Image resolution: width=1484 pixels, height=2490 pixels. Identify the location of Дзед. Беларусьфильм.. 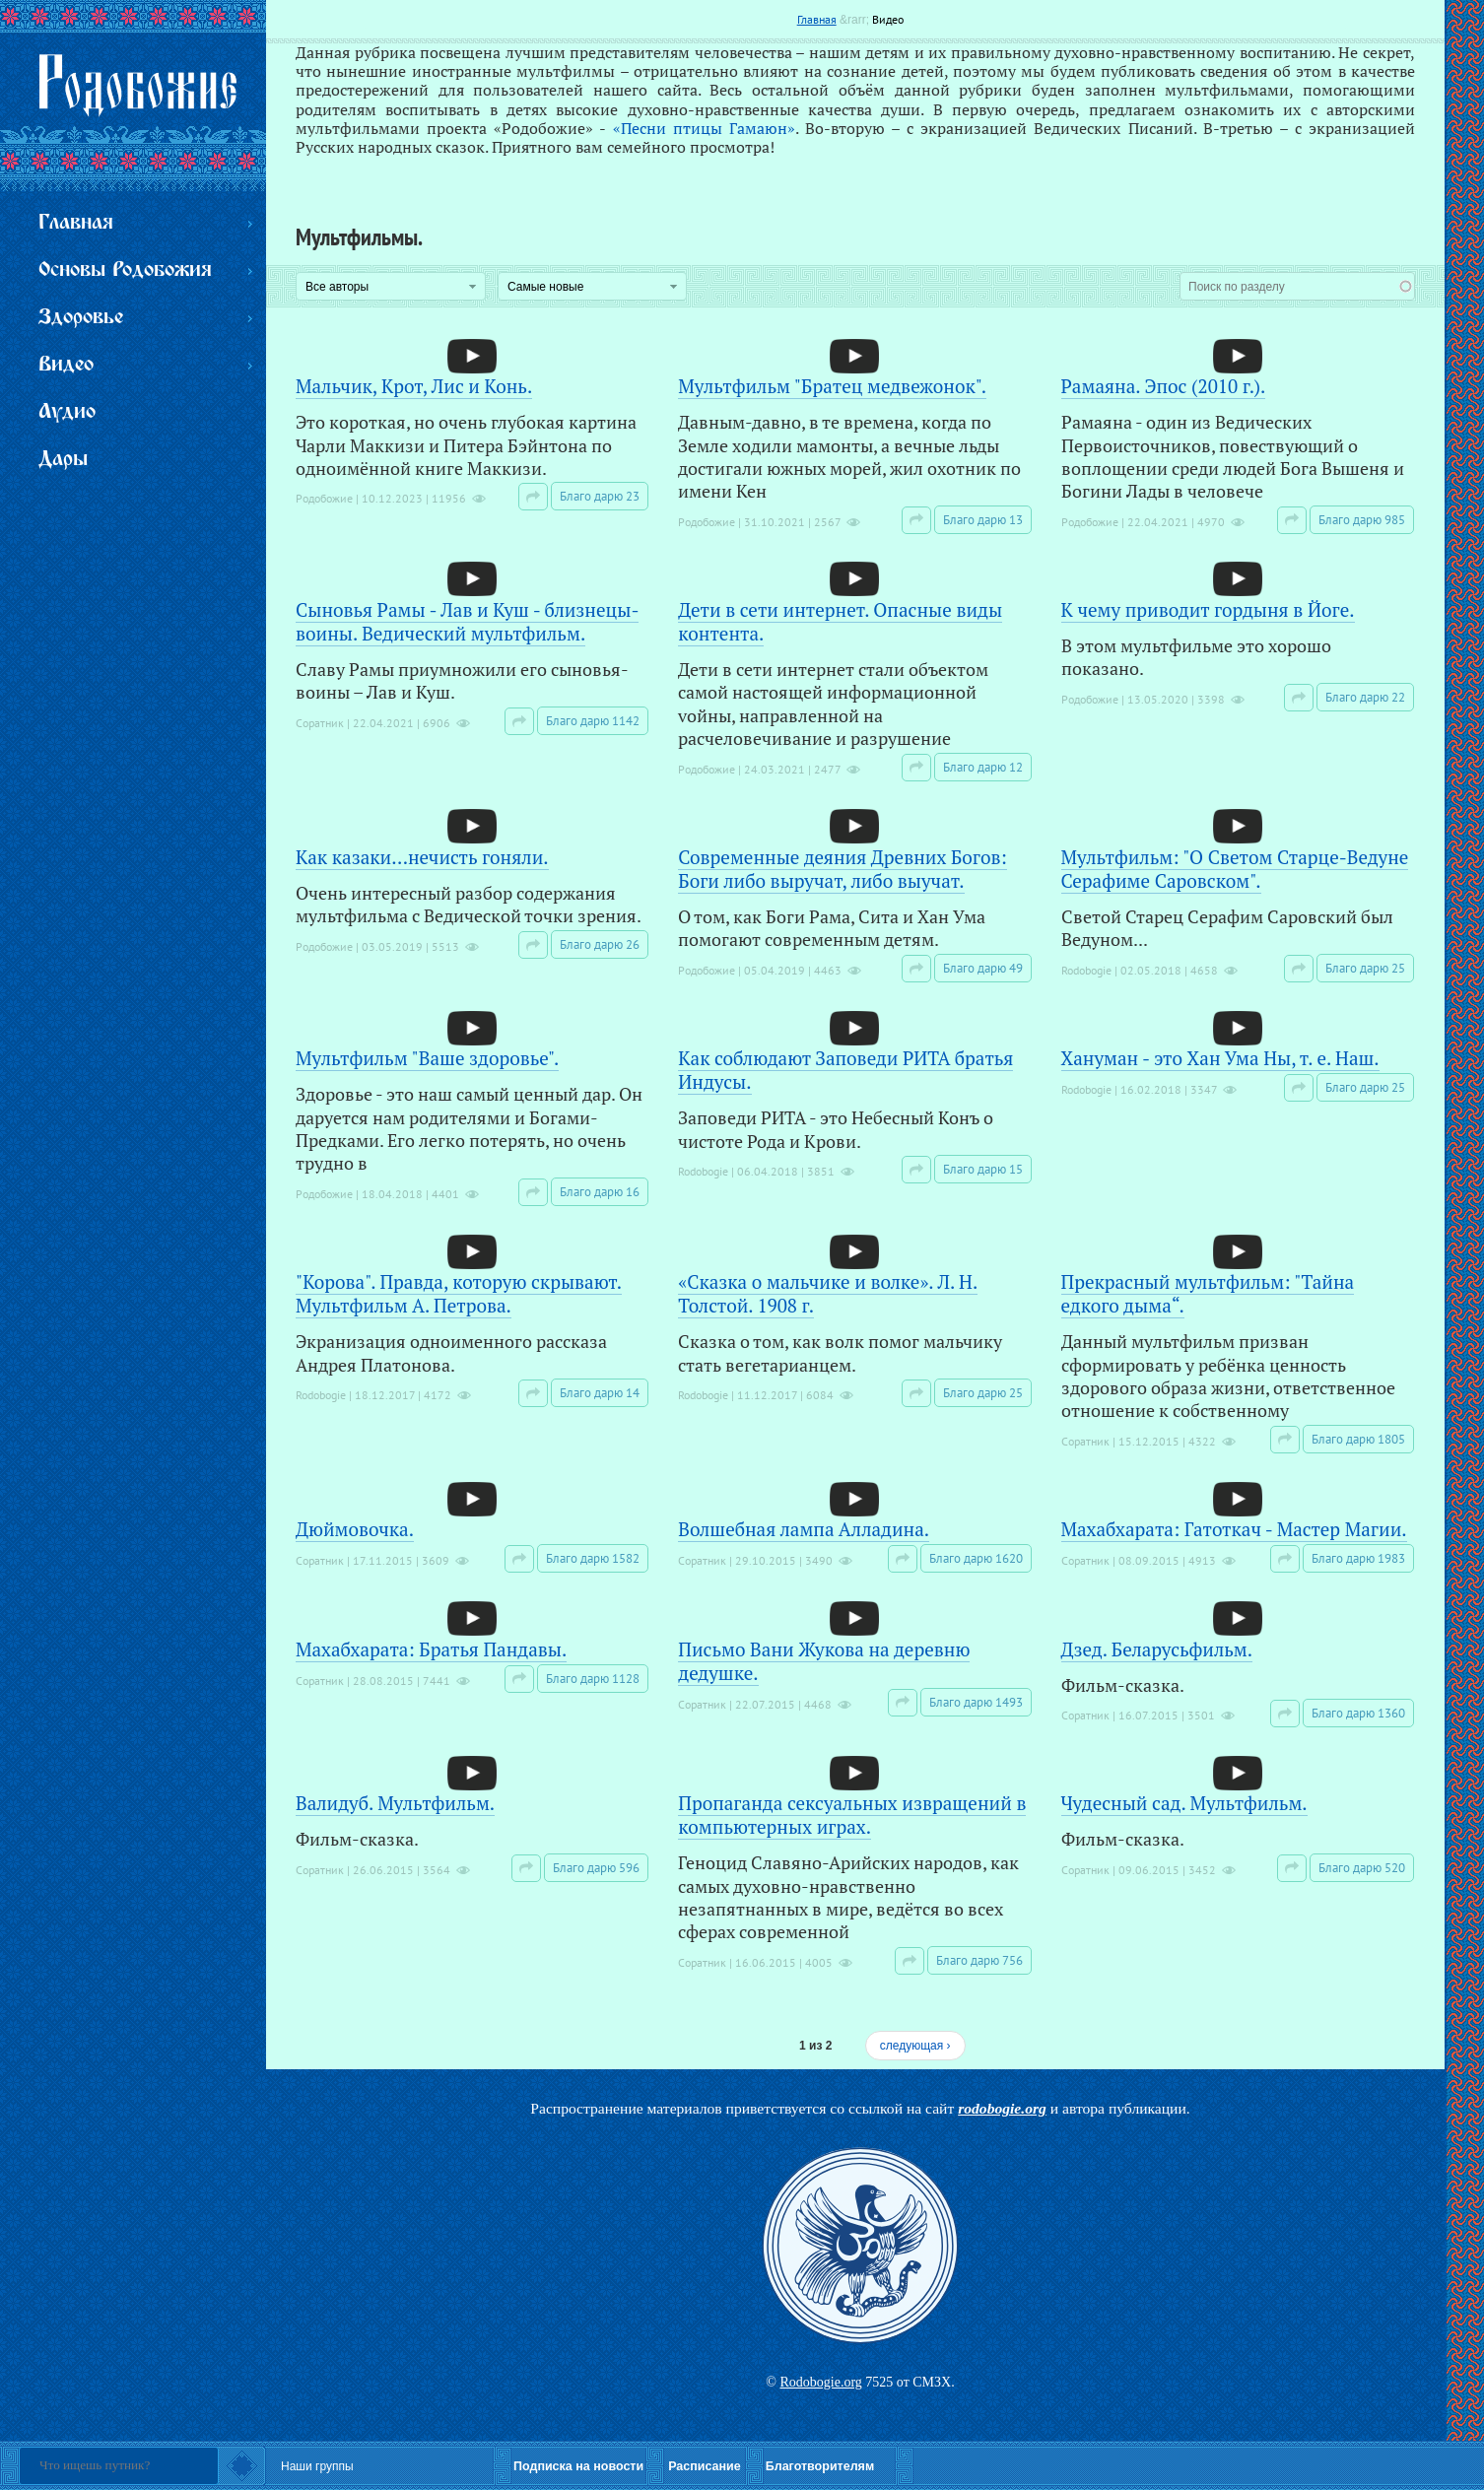
(1157, 1649).